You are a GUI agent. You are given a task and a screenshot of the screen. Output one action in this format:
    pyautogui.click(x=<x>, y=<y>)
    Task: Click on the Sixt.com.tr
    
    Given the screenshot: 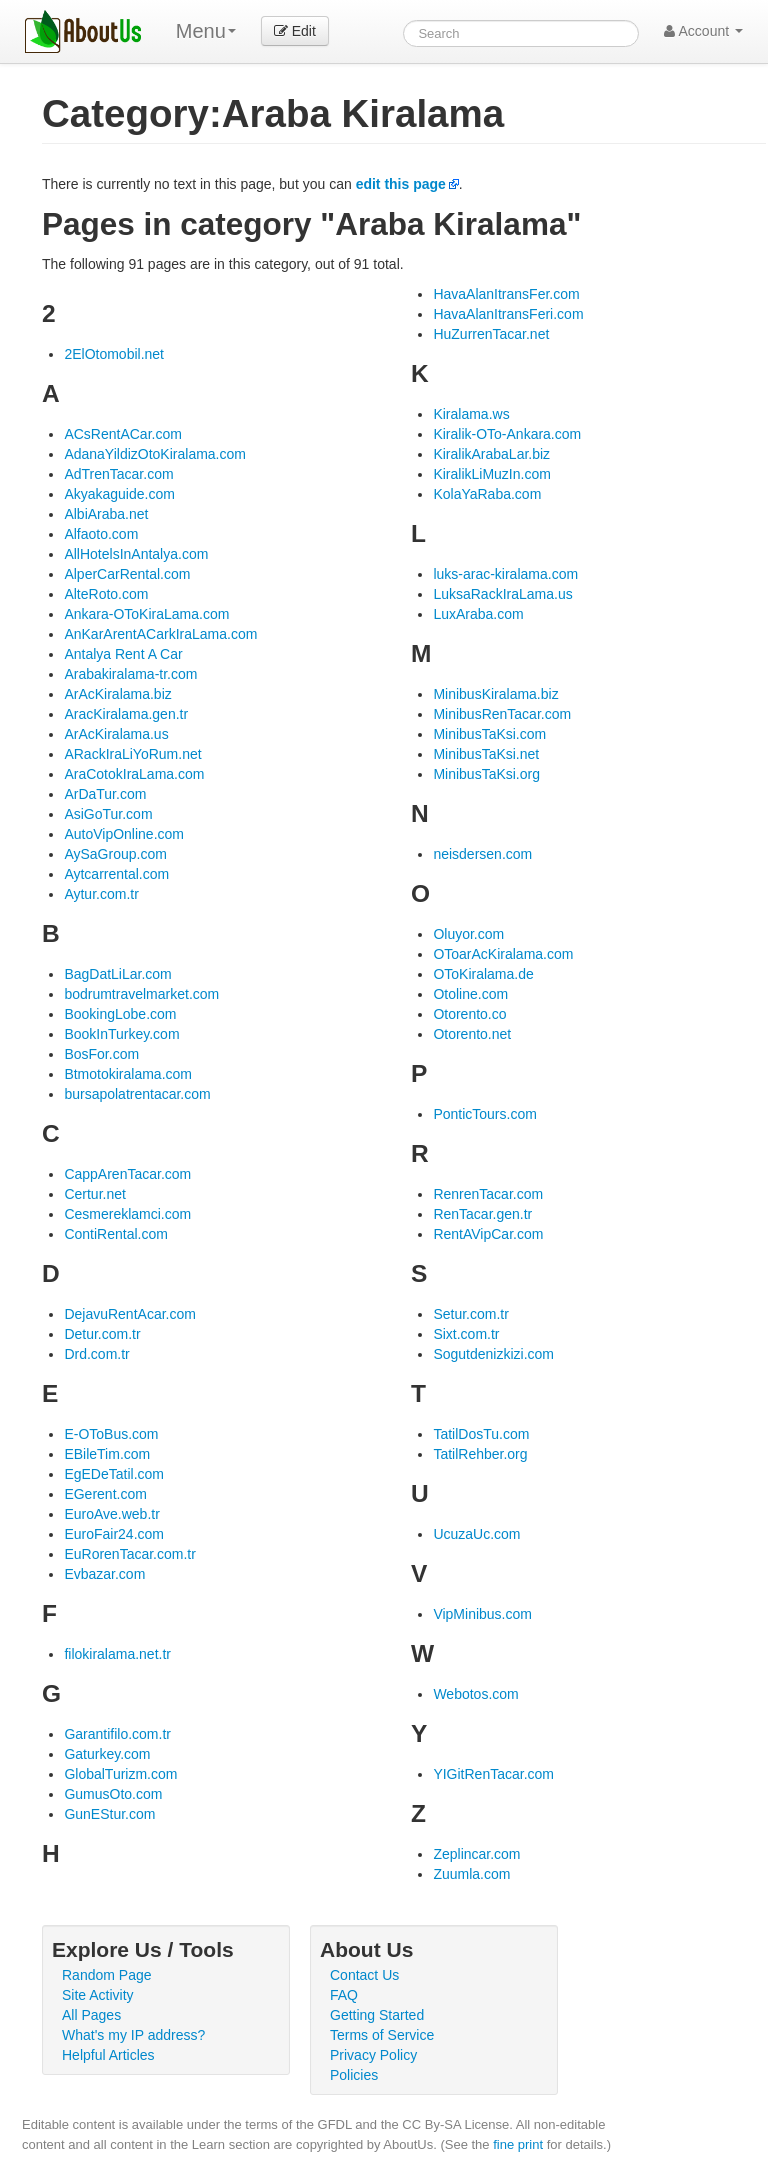 What is the action you would take?
    pyautogui.click(x=466, y=1334)
    